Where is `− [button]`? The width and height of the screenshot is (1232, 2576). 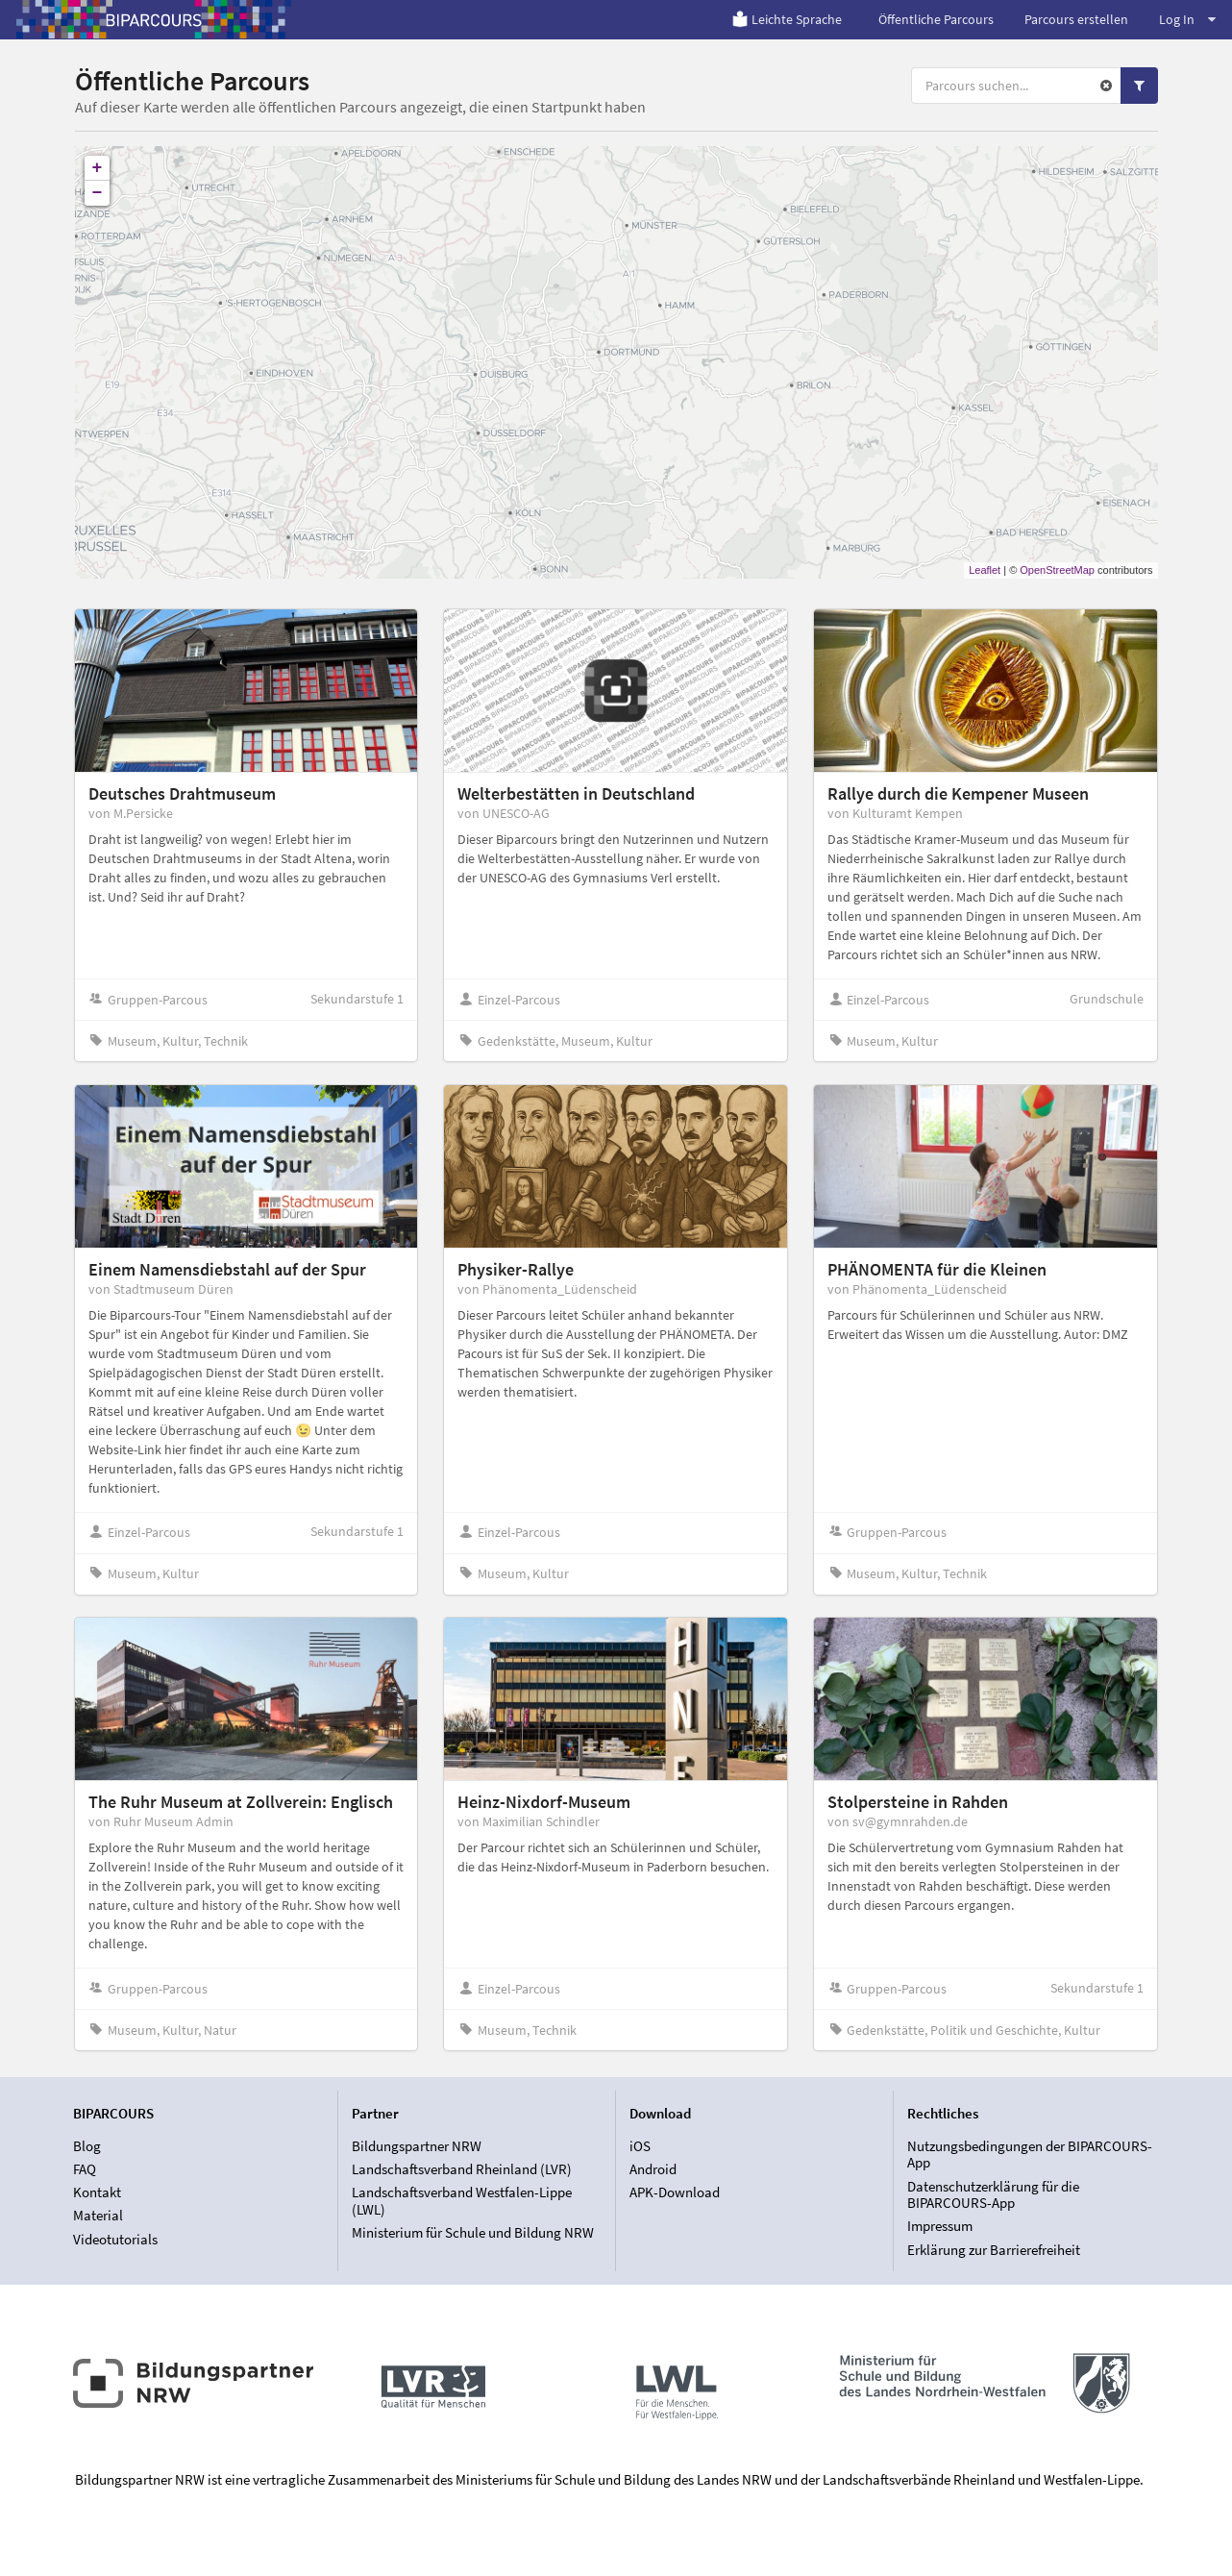 − [button] is located at coordinates (97, 193).